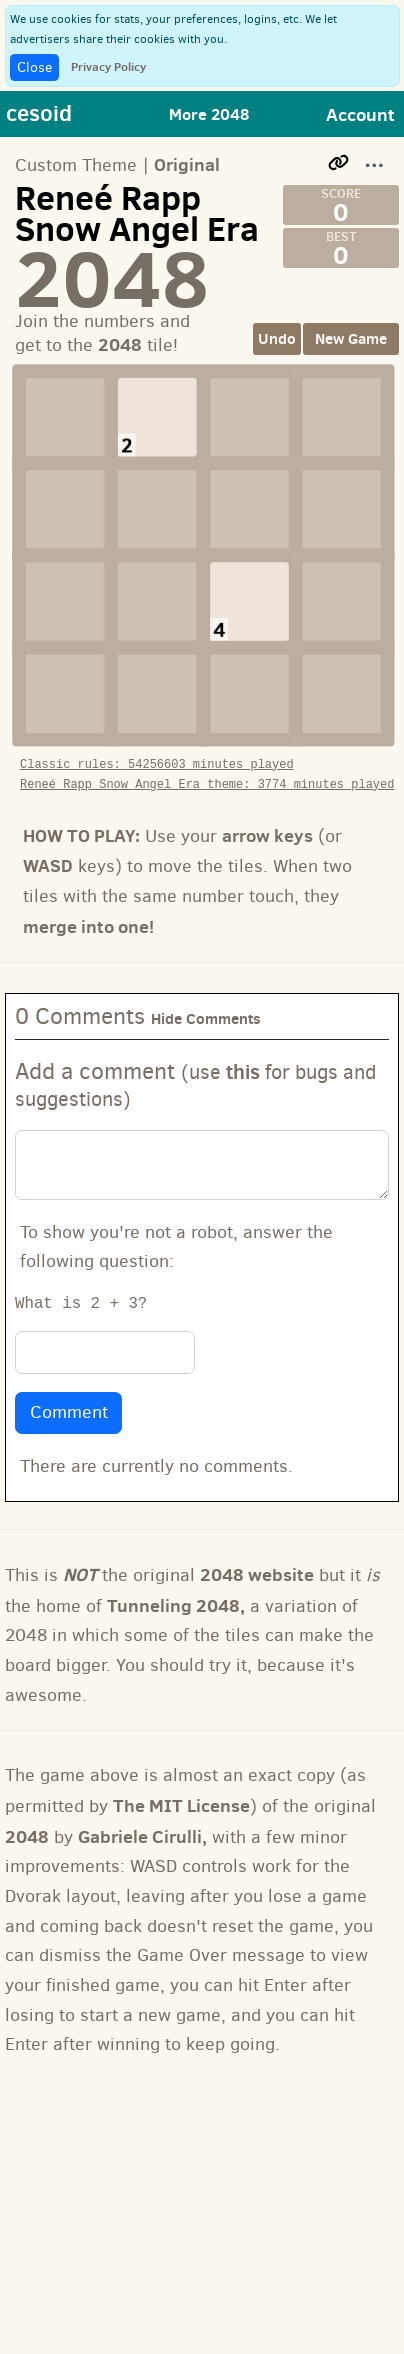  Describe the element at coordinates (142, 1817) in the screenshot. I see `Gabriele Cirulli,` at that location.